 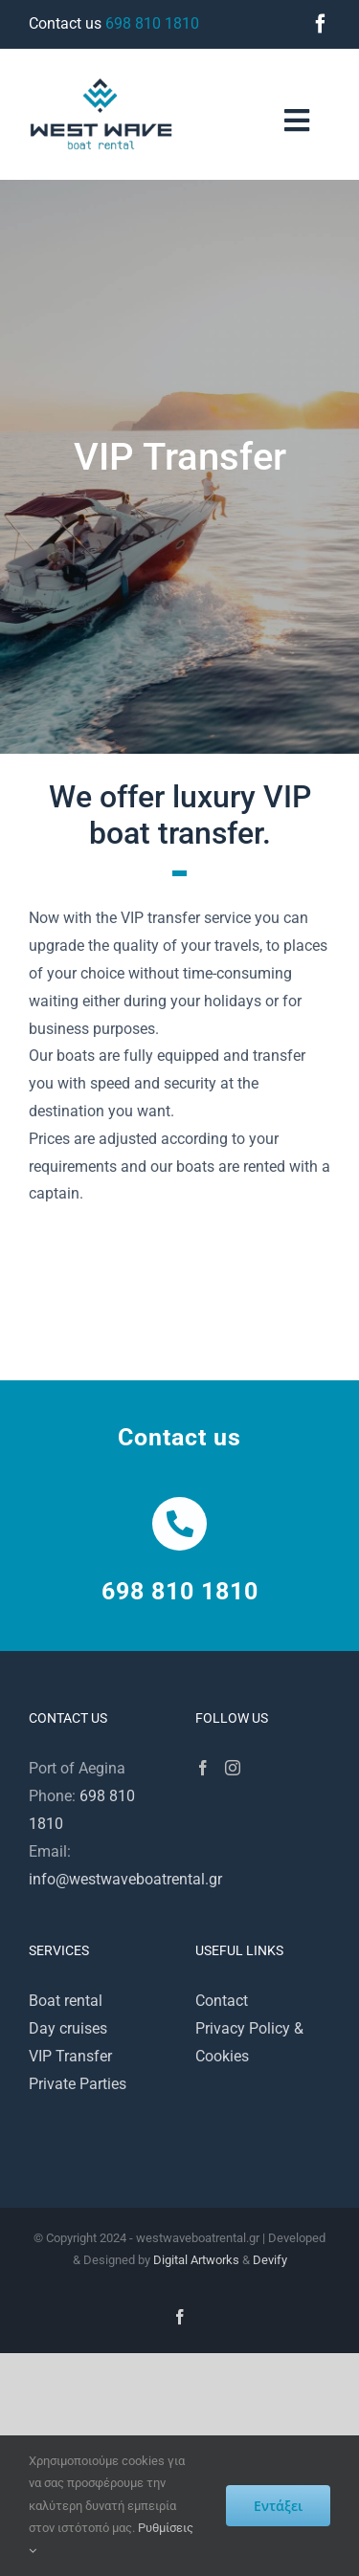 I want to click on VIP Transfer, so click(x=70, y=2056).